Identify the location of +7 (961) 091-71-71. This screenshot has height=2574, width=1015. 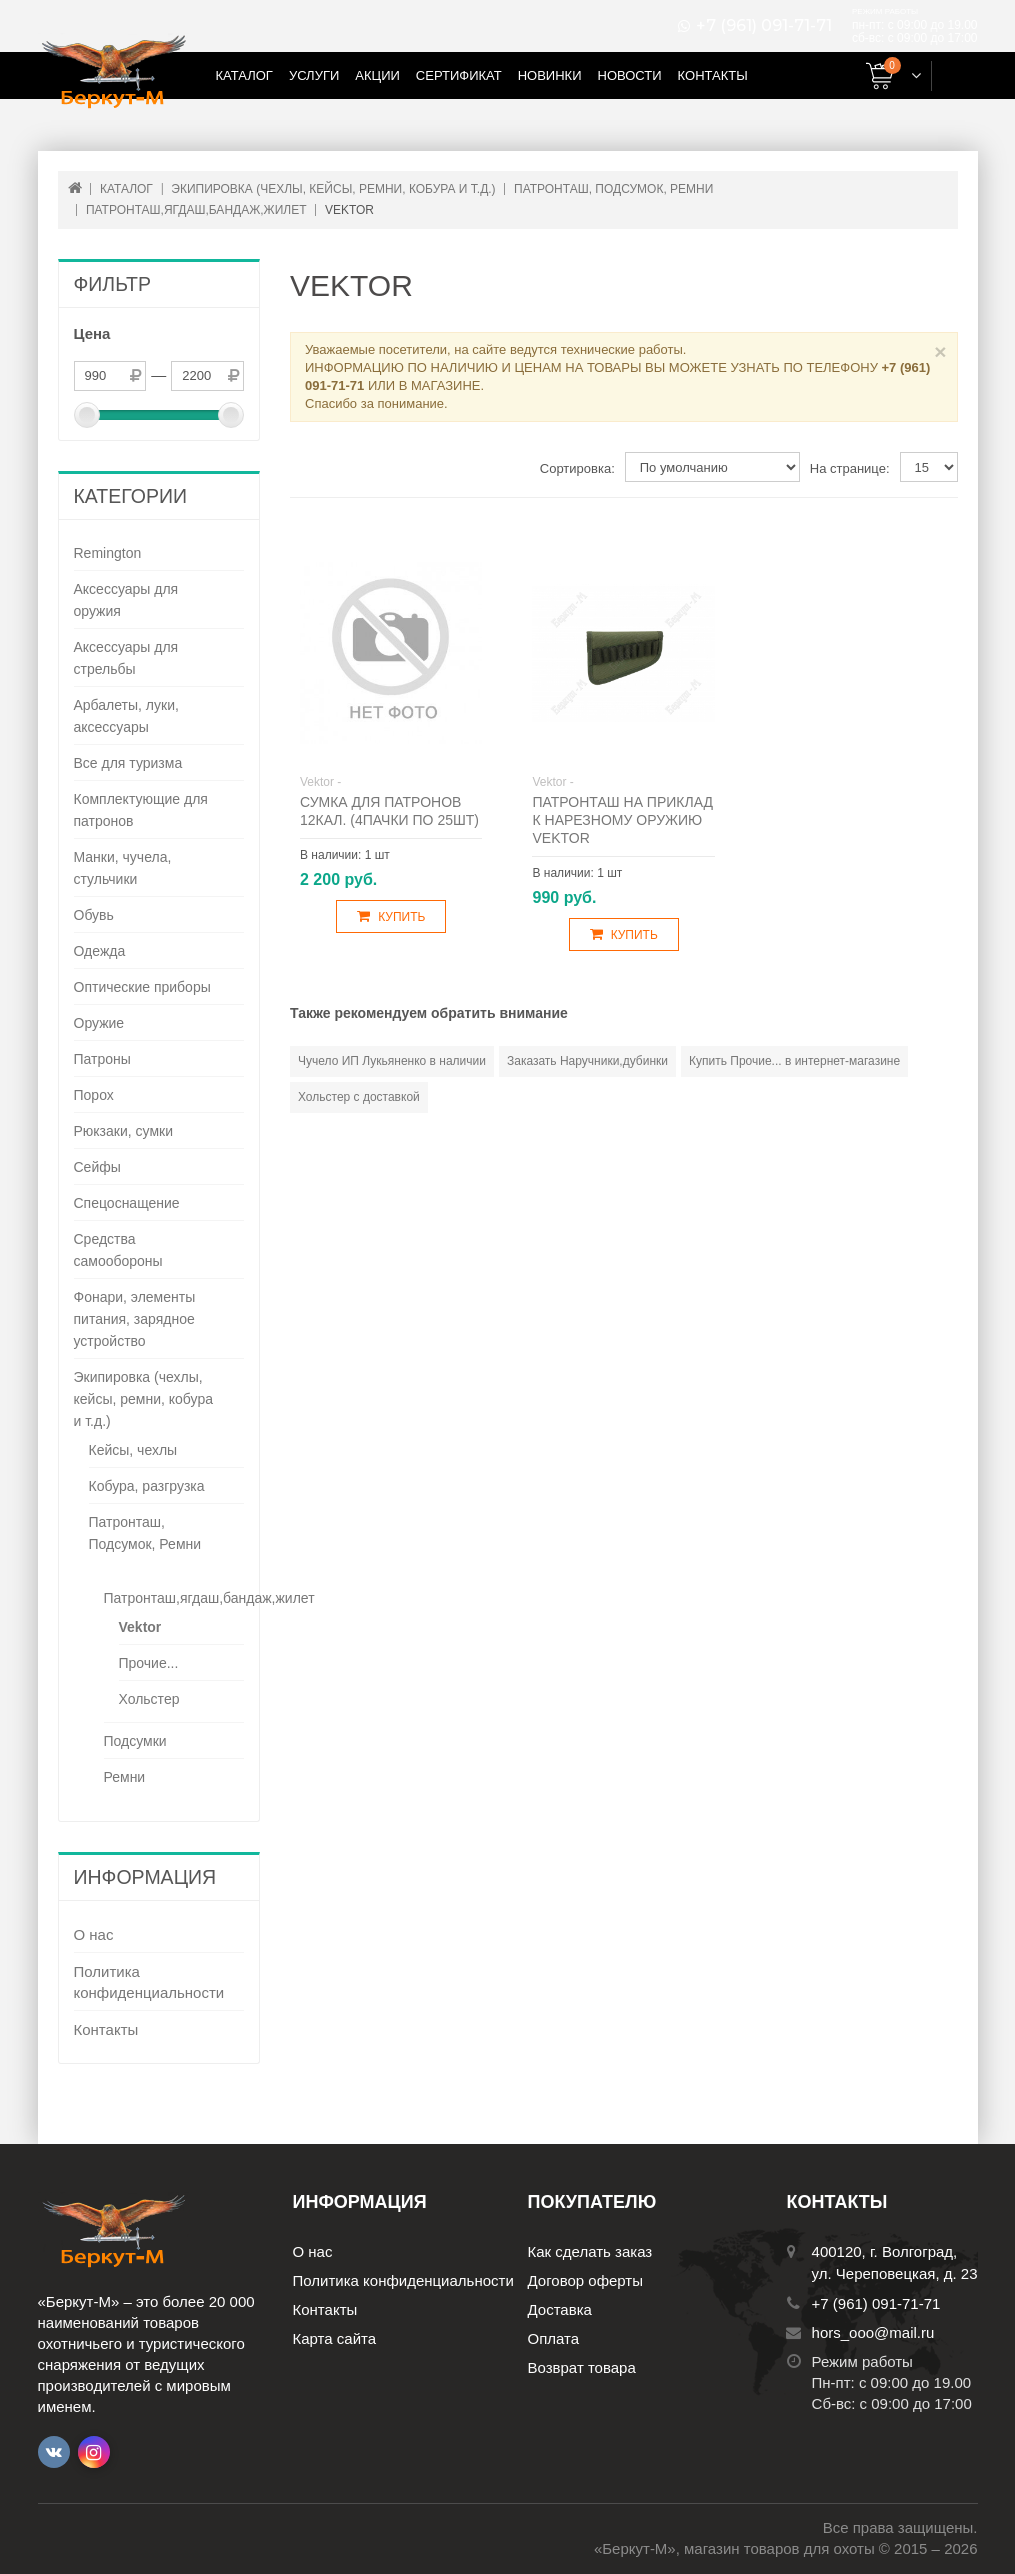
(764, 26).